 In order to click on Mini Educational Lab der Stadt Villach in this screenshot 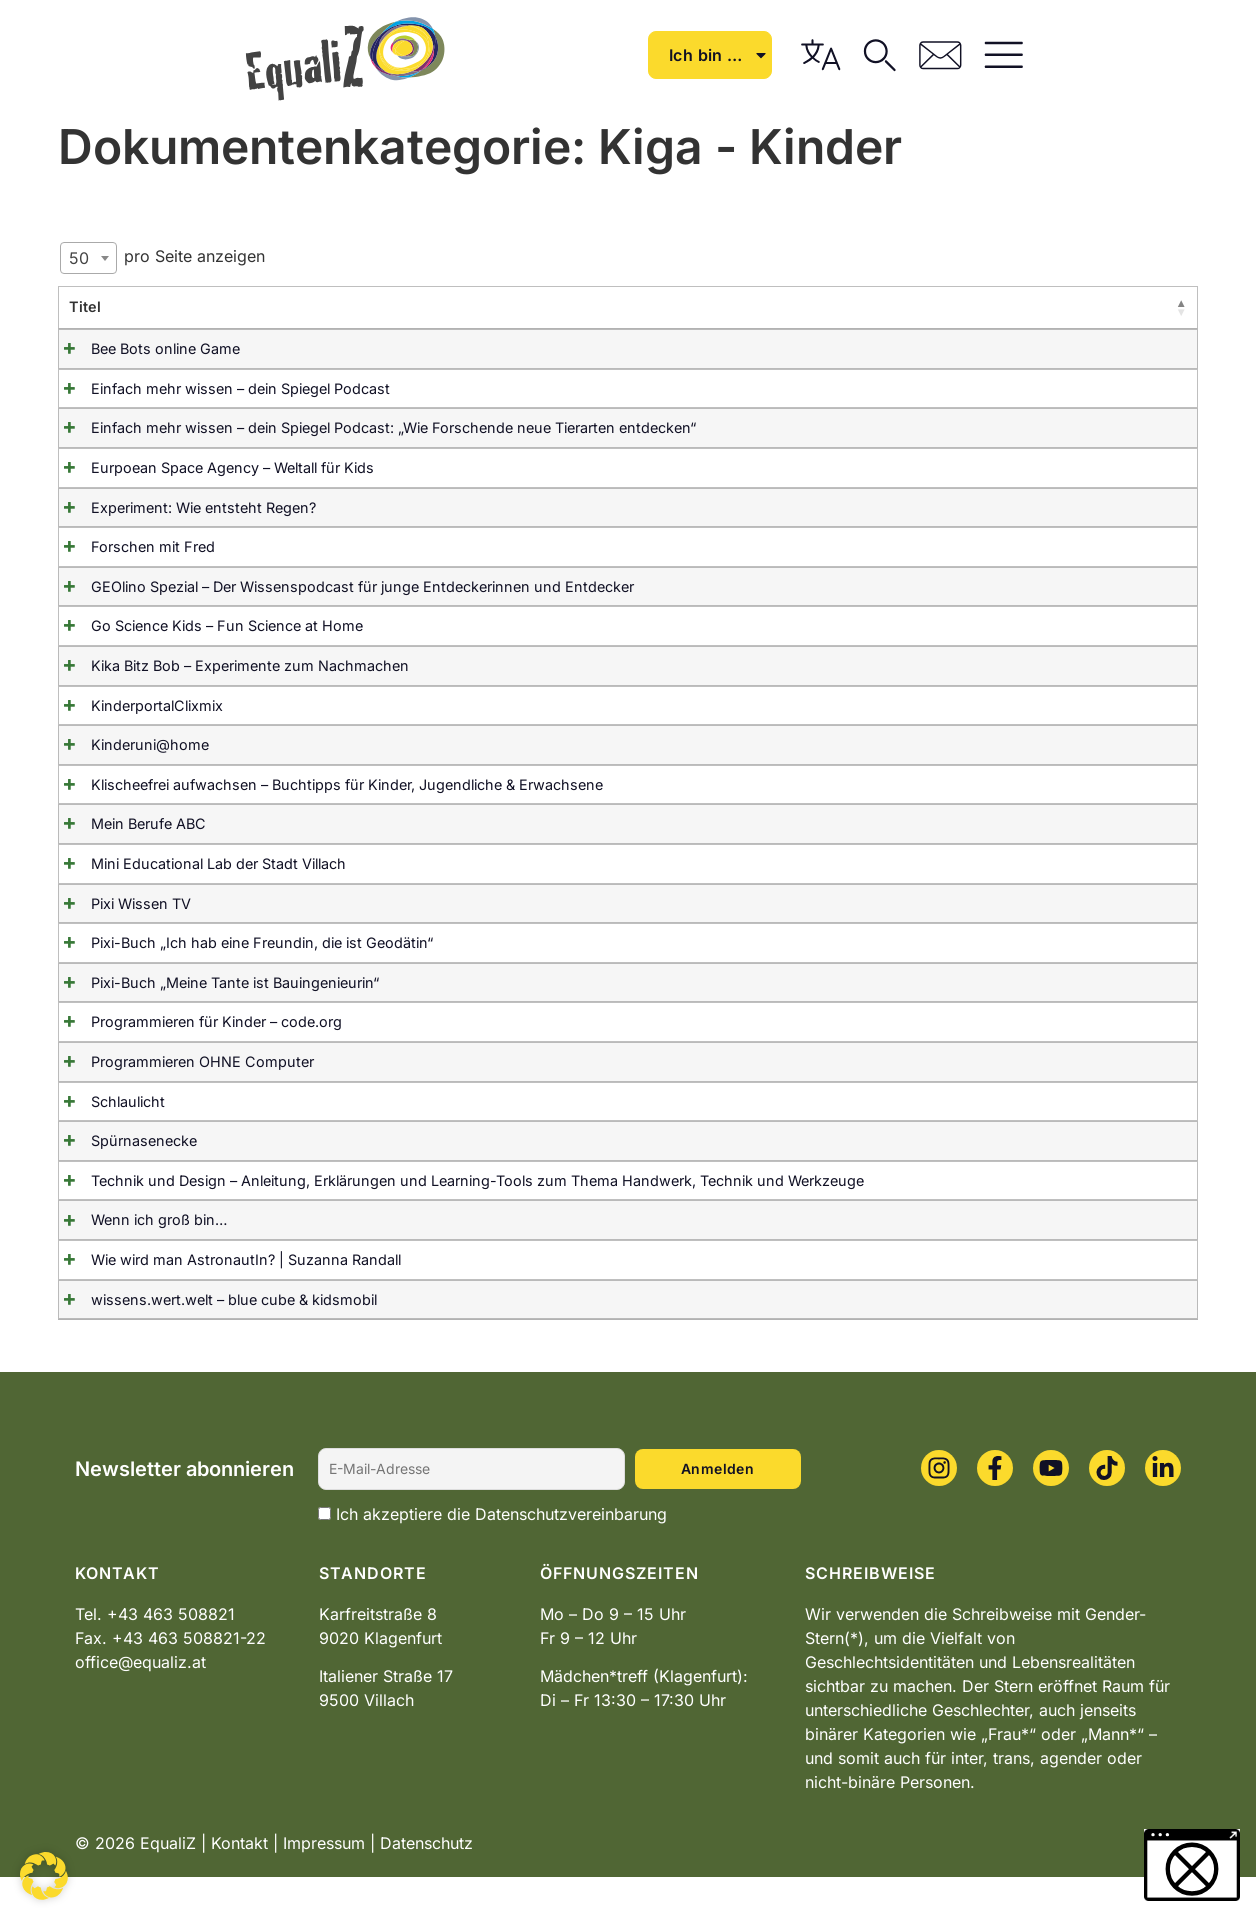, I will do `click(196, 885)`.